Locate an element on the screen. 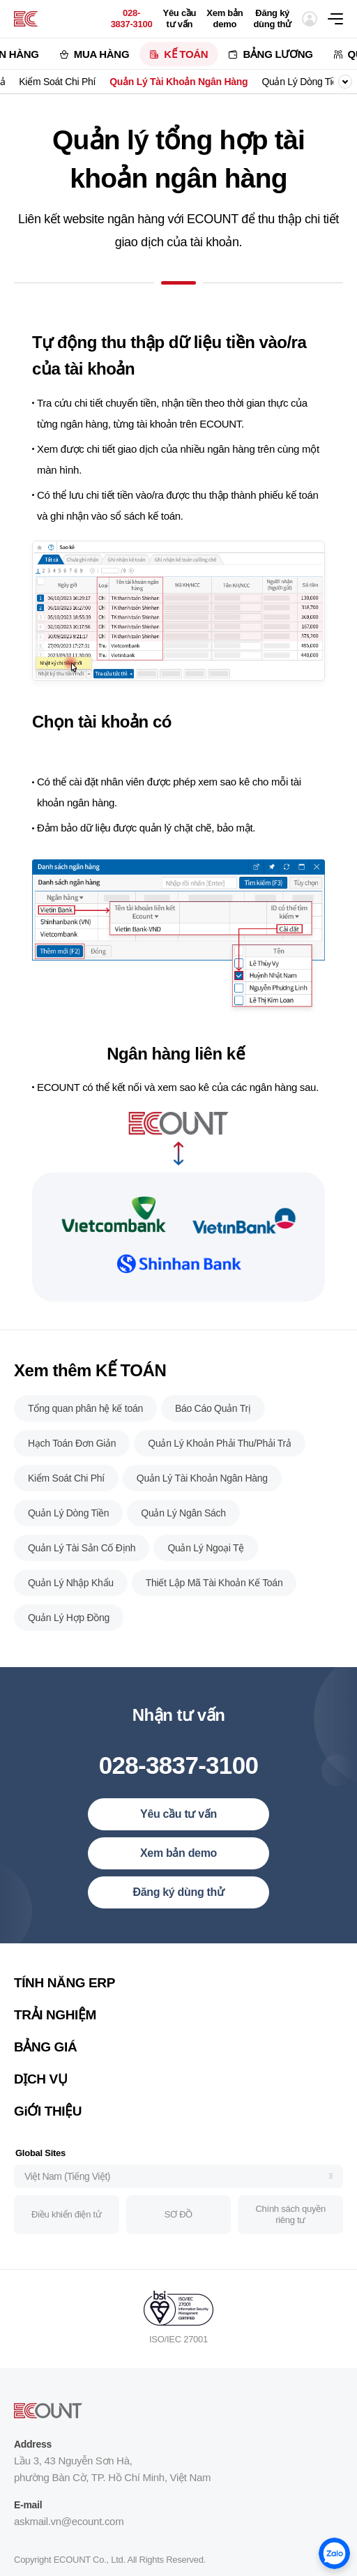 The image size is (357, 2576). BẢNG LƯƠNG is located at coordinates (277, 54).